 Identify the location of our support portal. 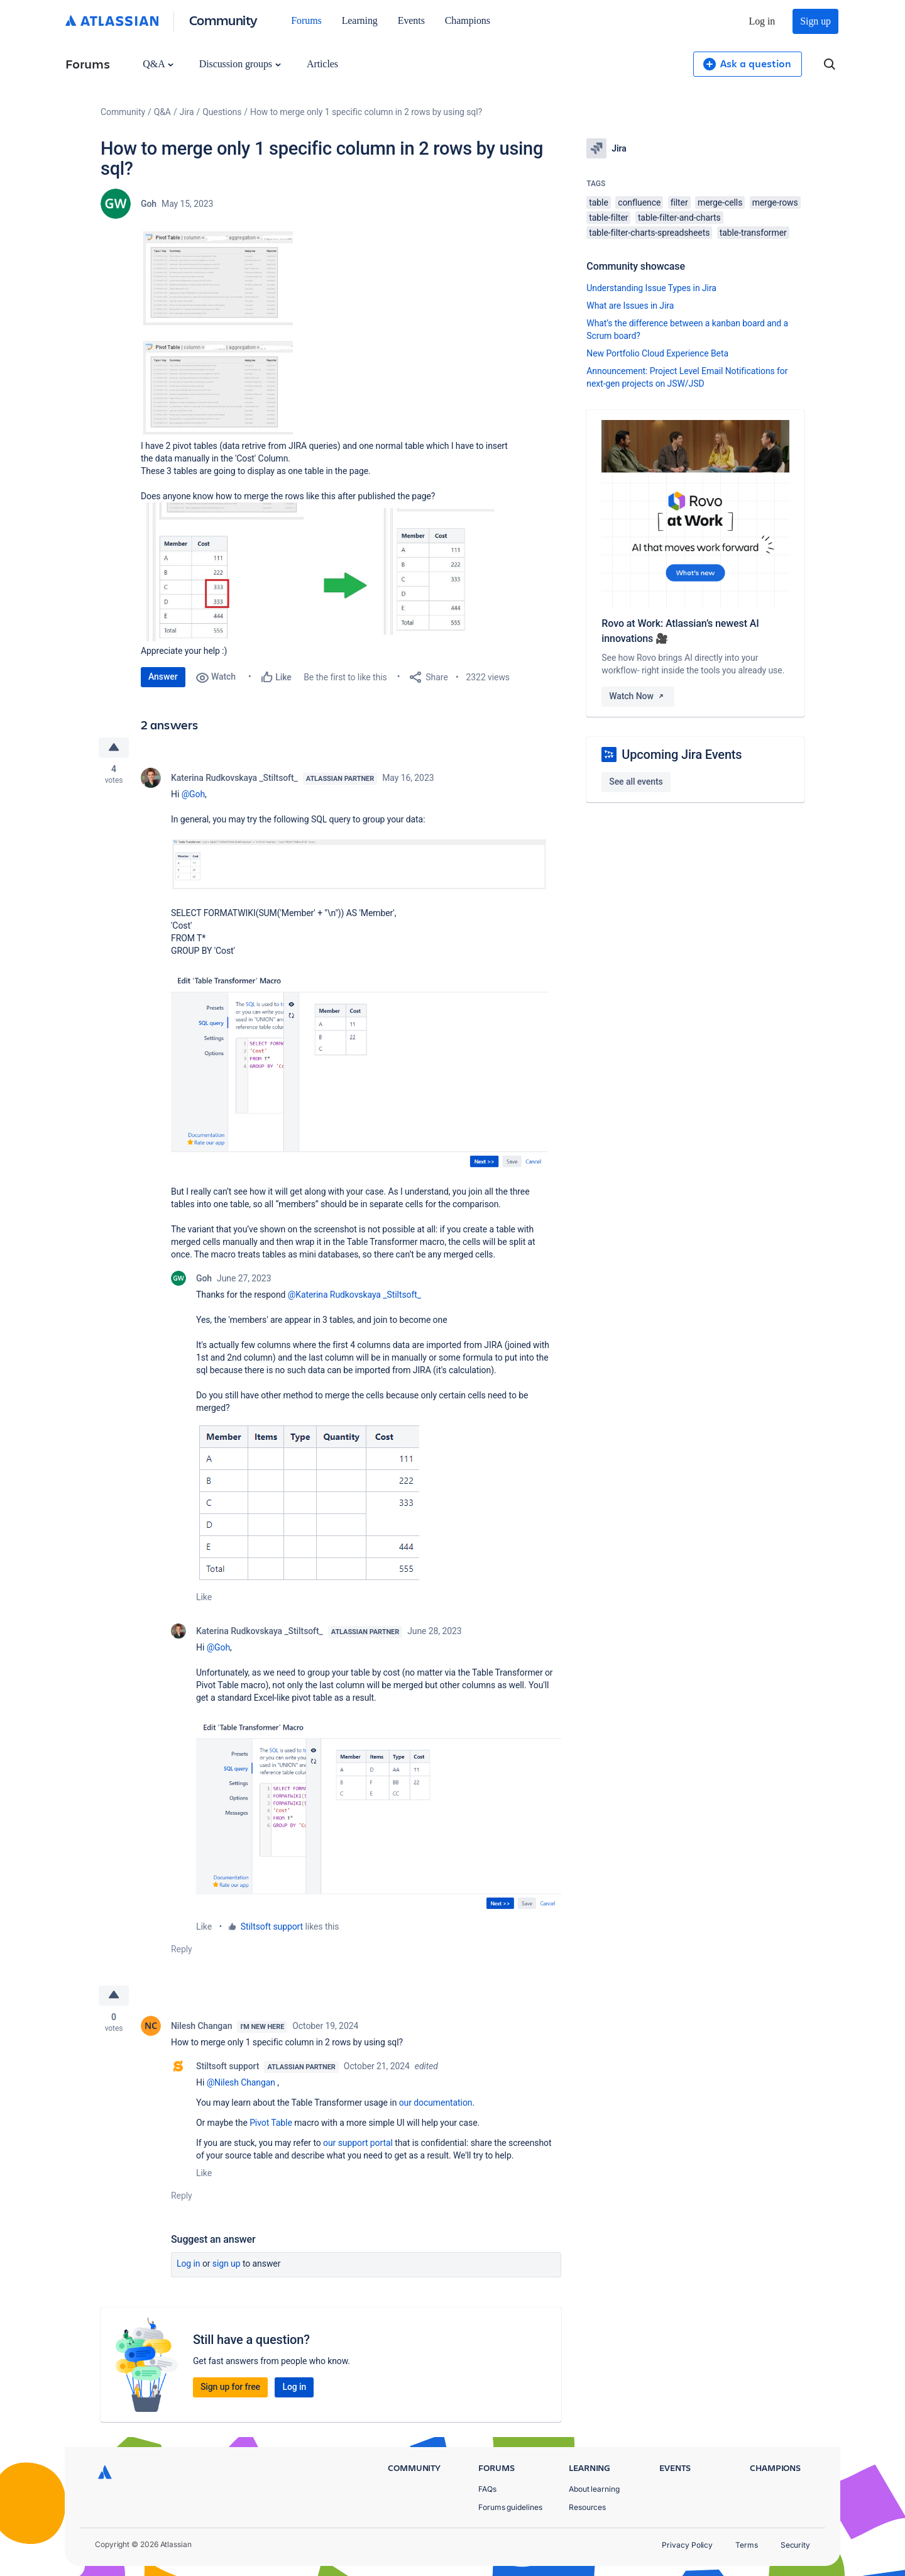
(358, 2143).